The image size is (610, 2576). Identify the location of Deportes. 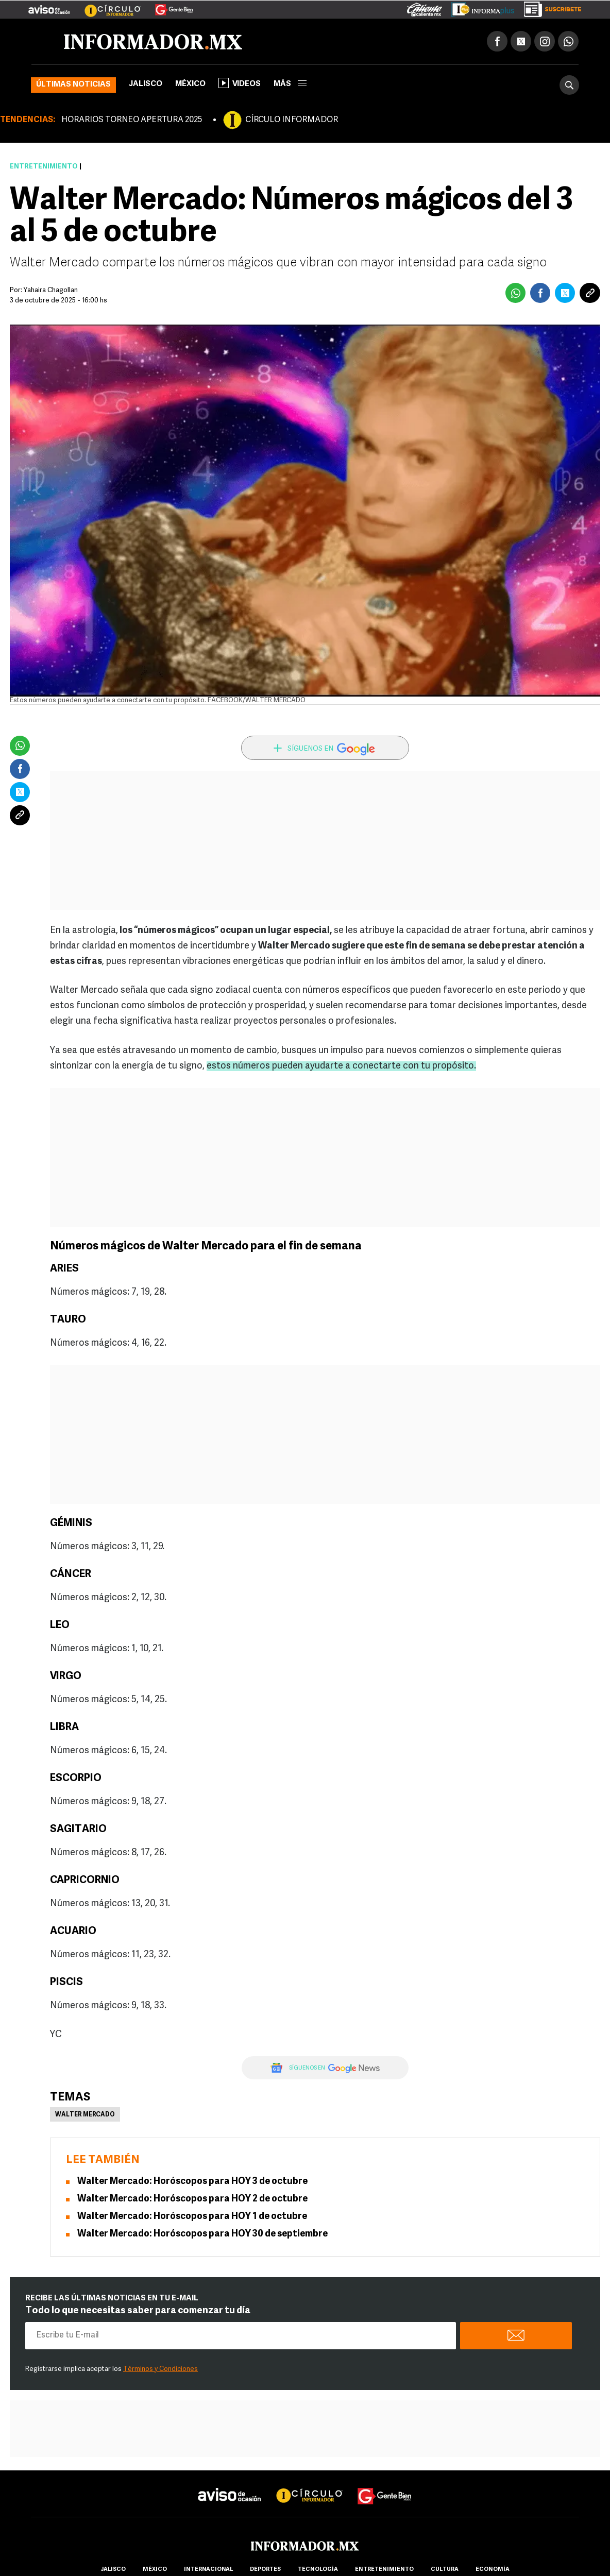
(265, 2569).